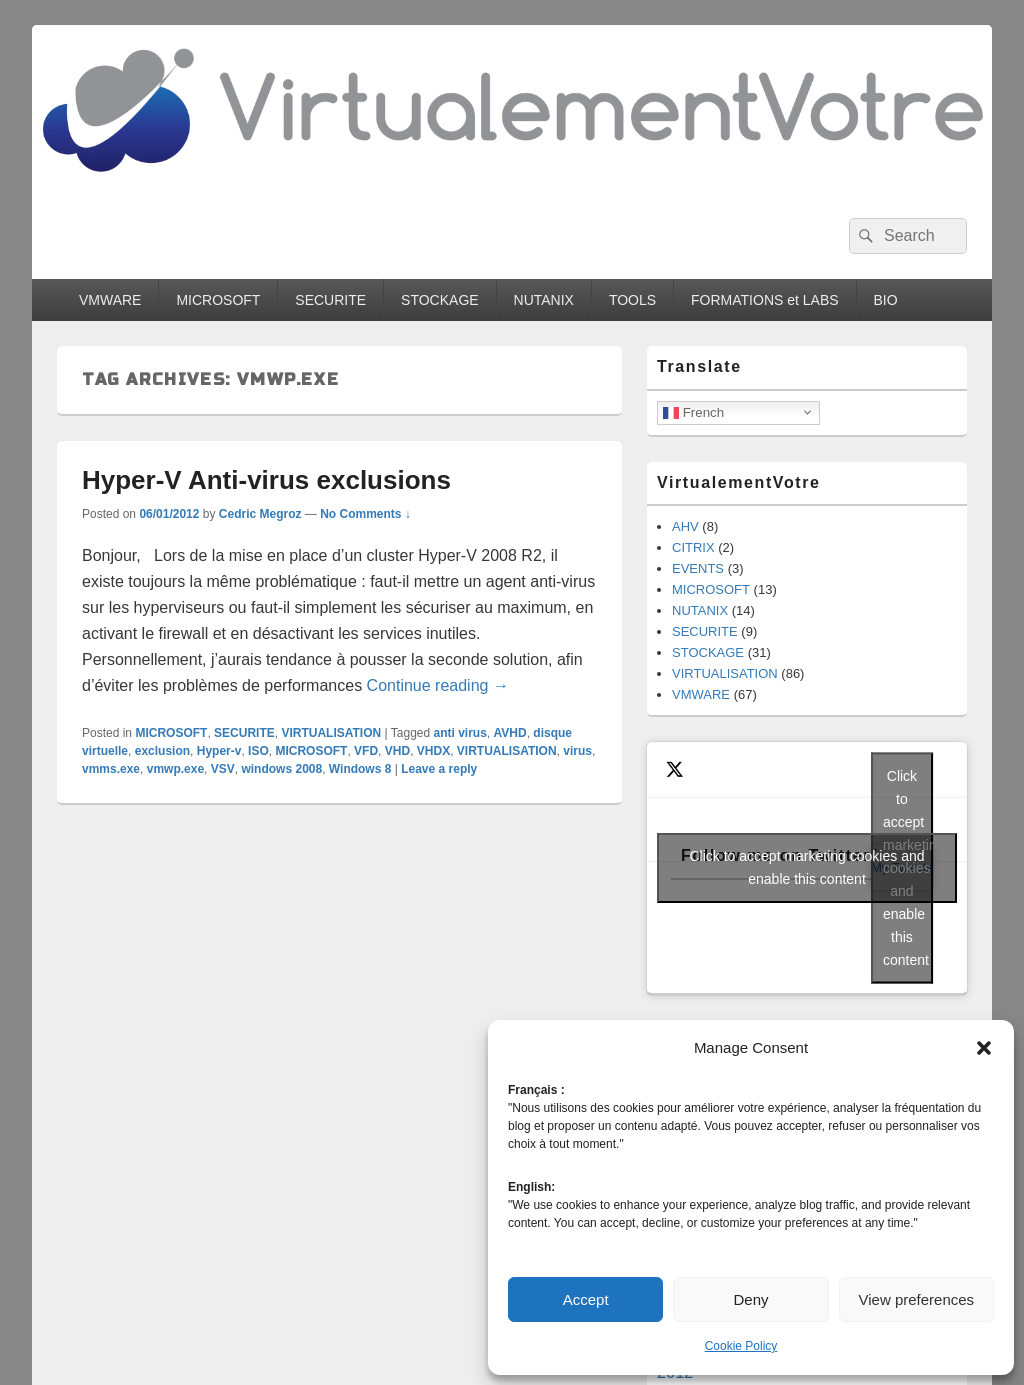  What do you see at coordinates (917, 1299) in the screenshot?
I see `View preferences` at bounding box center [917, 1299].